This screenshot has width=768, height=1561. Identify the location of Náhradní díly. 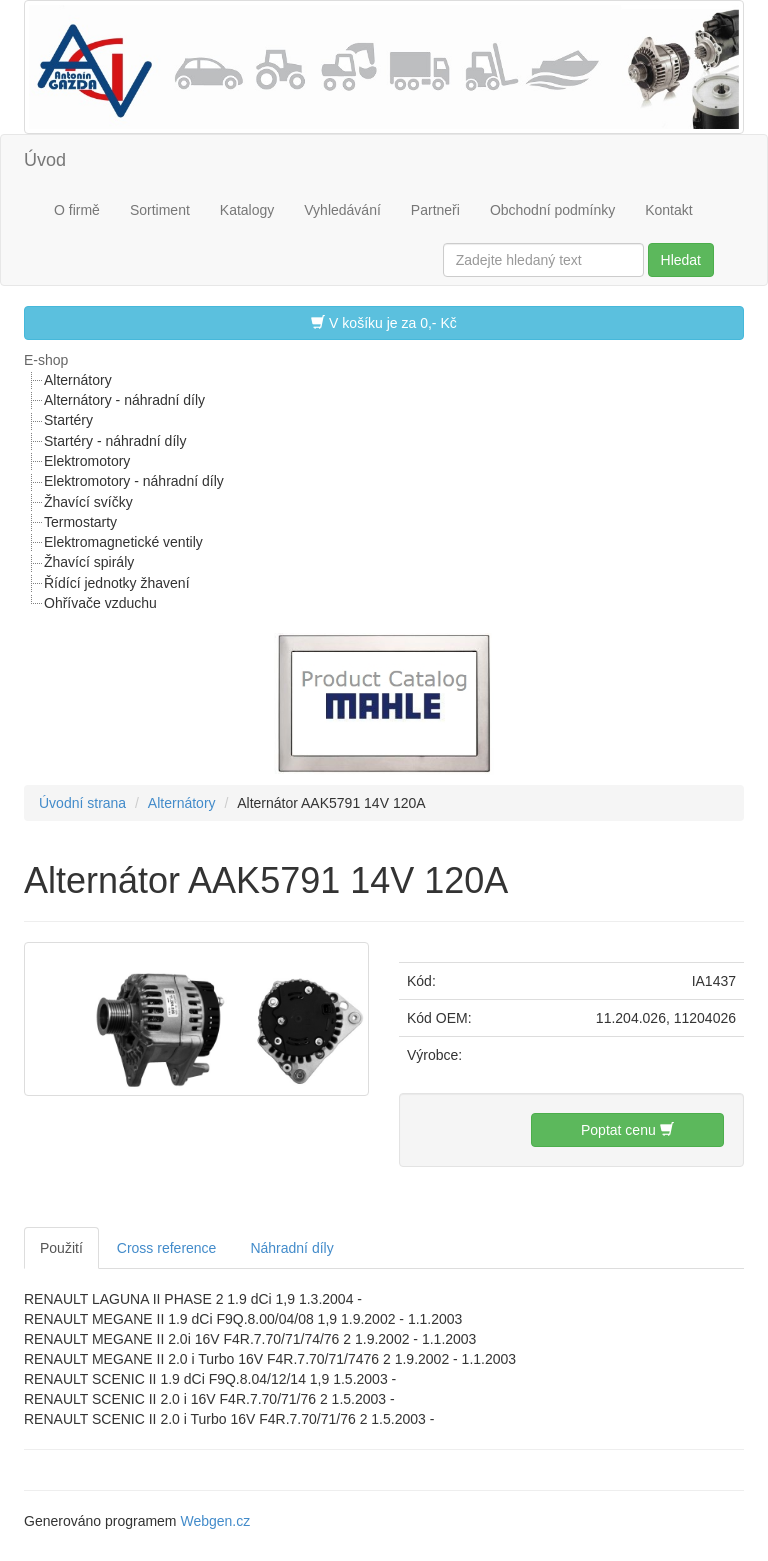
(291, 1248).